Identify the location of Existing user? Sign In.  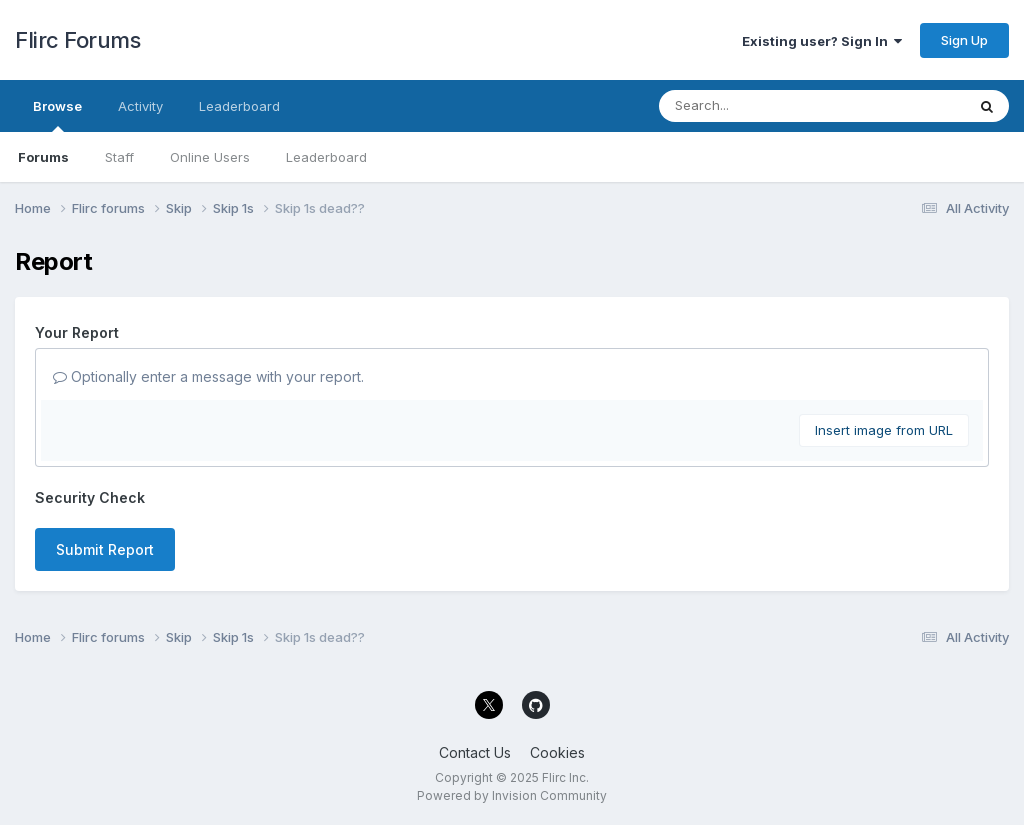
(822, 41).